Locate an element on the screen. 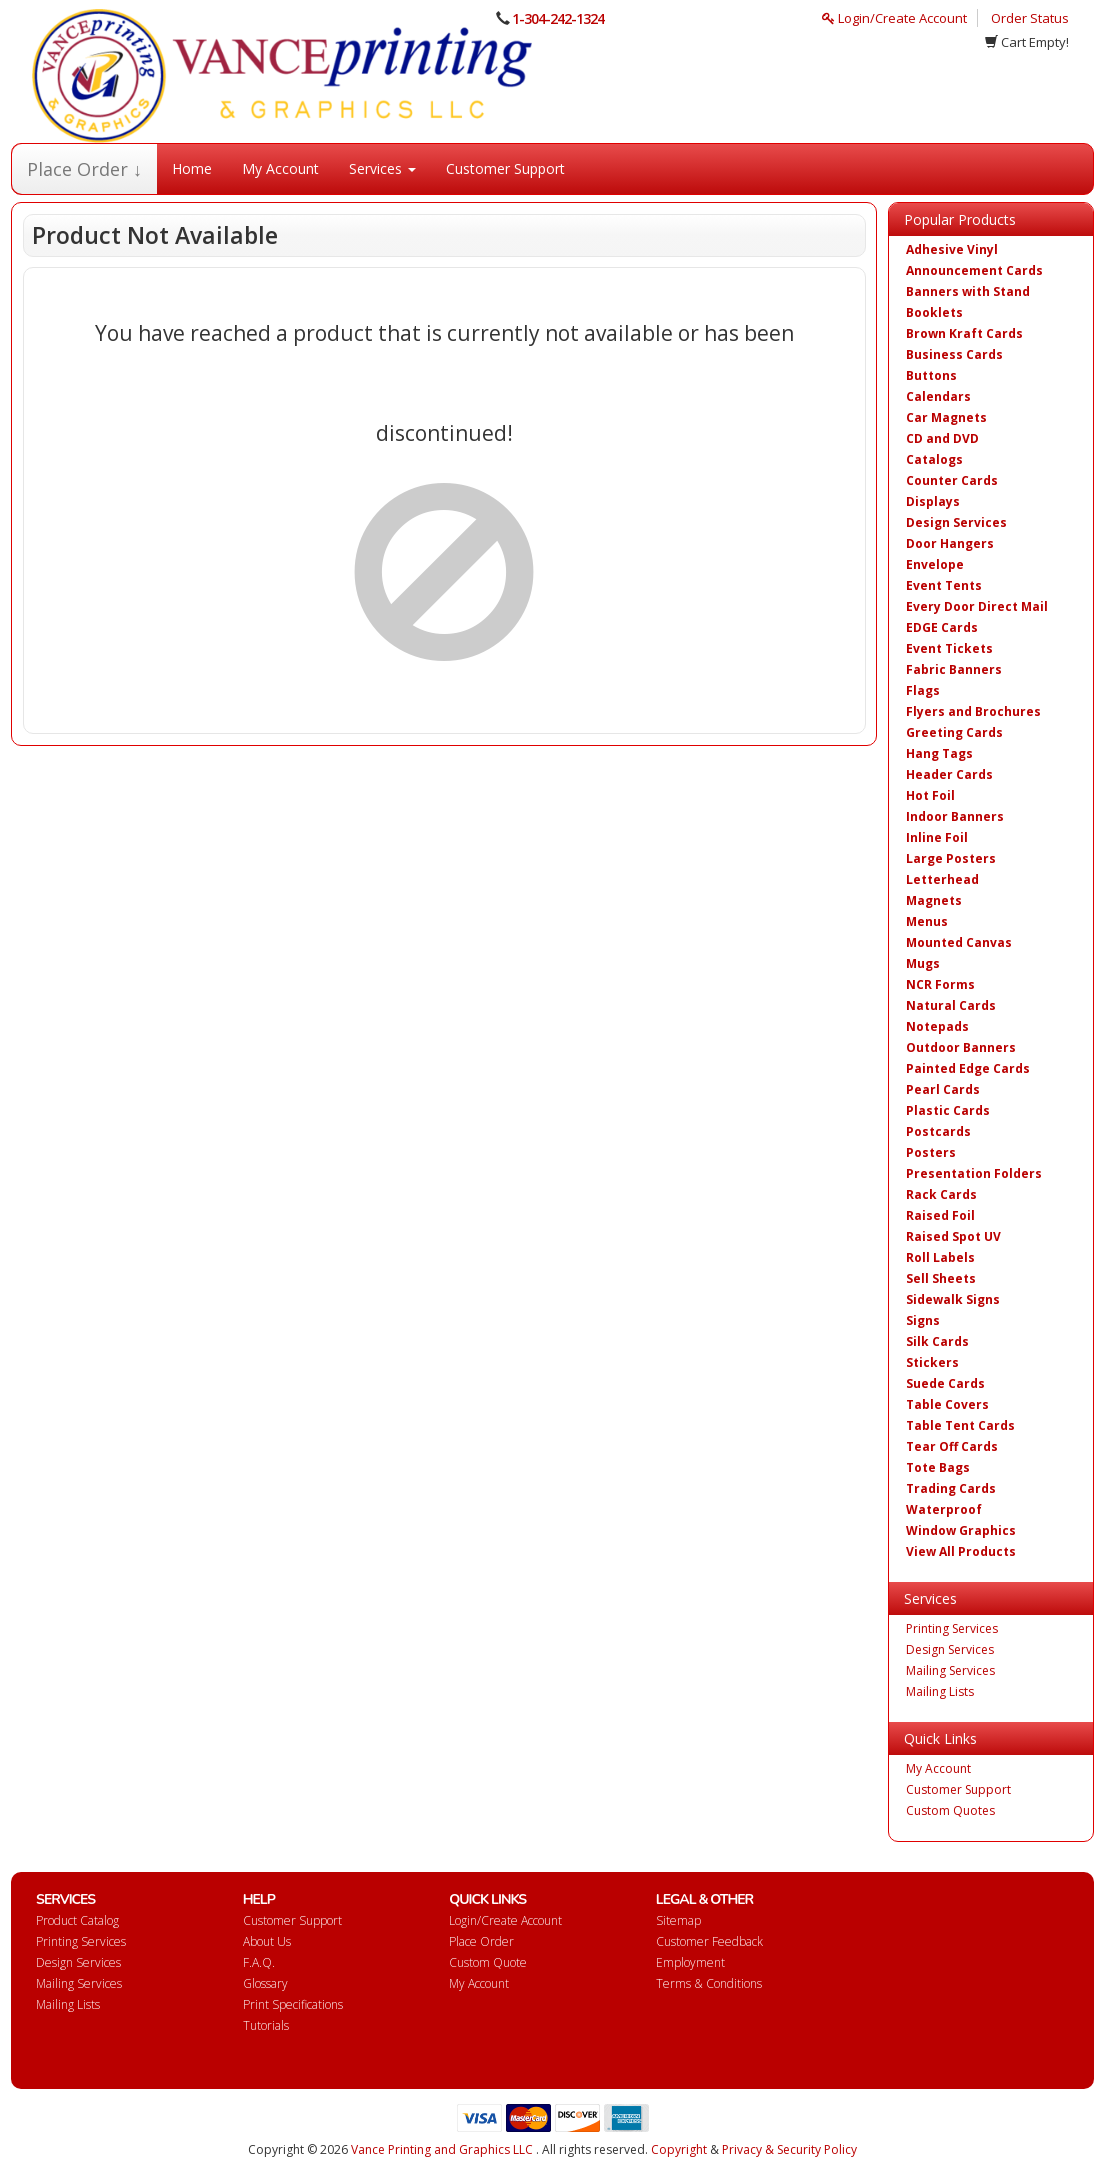  Fabric Banners is located at coordinates (954, 669).